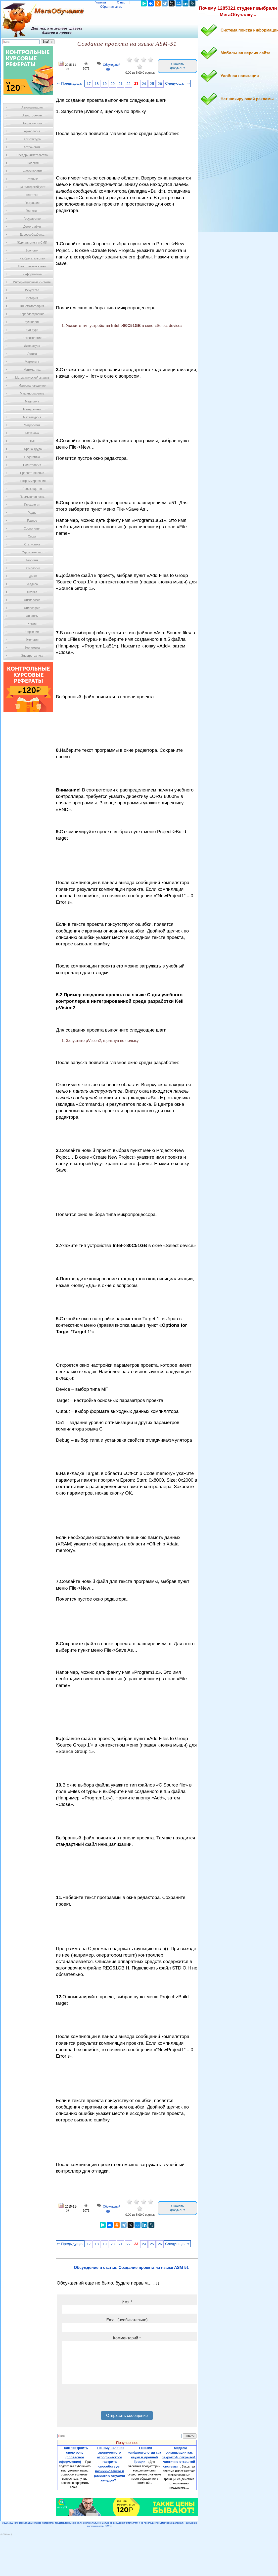  I want to click on Медицина, so click(32, 401).